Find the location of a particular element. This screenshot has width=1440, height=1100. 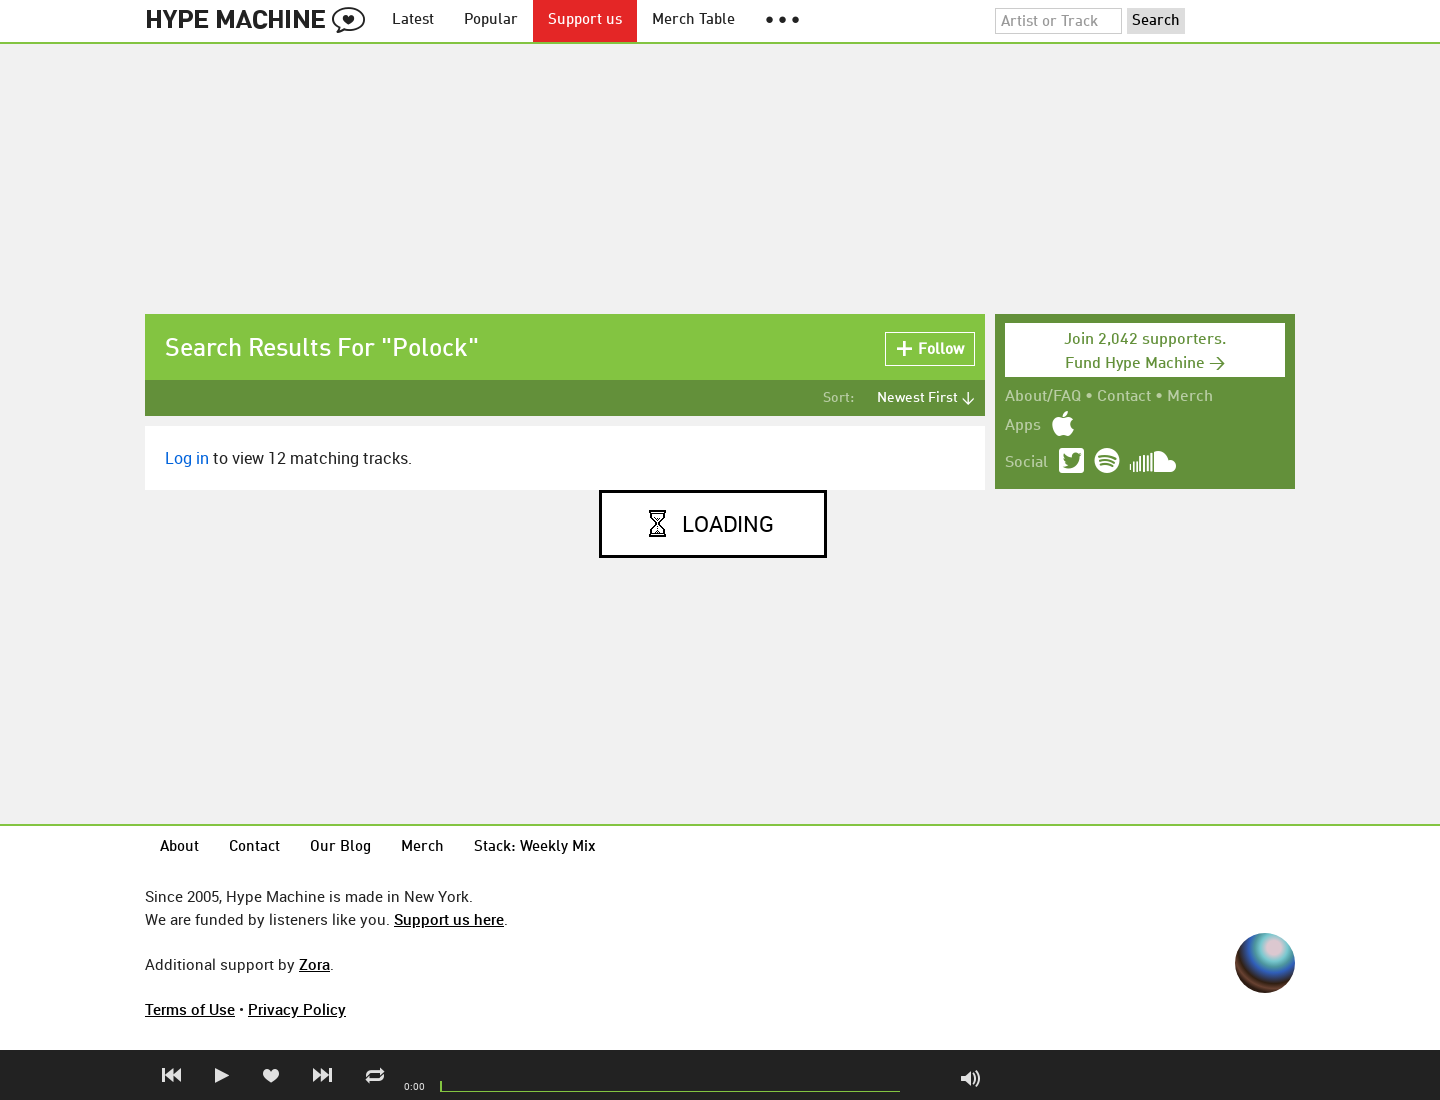

Popular is located at coordinates (491, 20).